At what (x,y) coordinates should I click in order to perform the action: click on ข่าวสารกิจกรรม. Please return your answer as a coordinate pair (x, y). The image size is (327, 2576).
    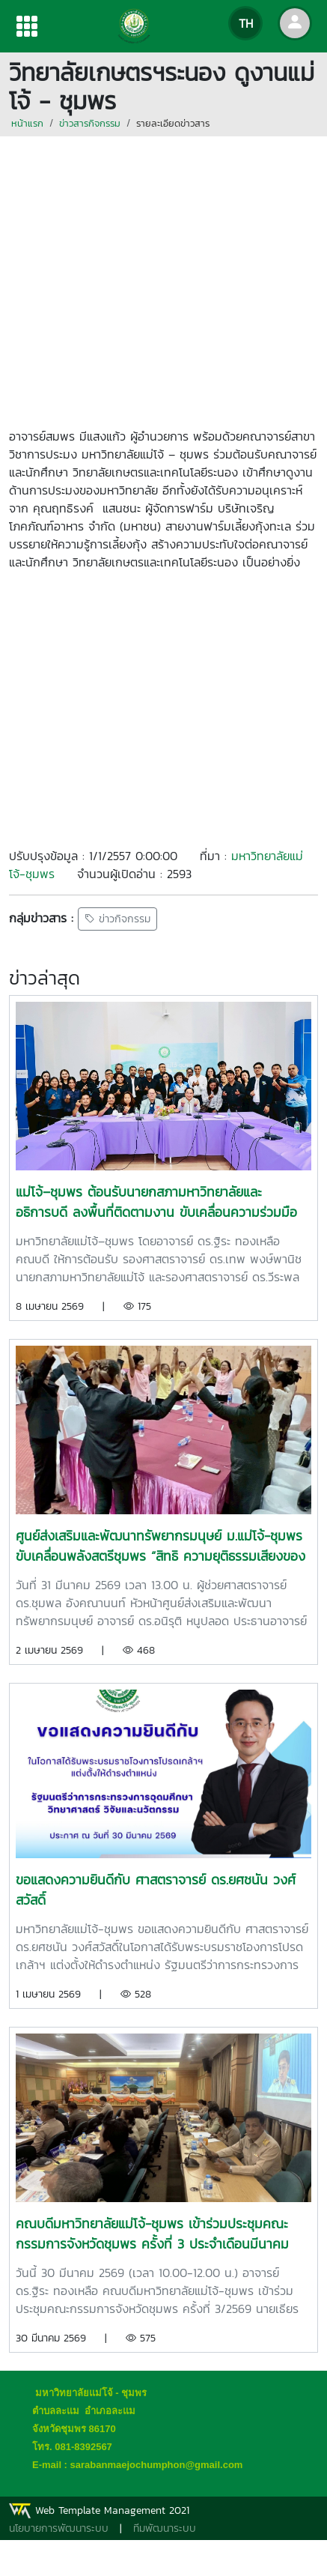
    Looking at the image, I should click on (89, 123).